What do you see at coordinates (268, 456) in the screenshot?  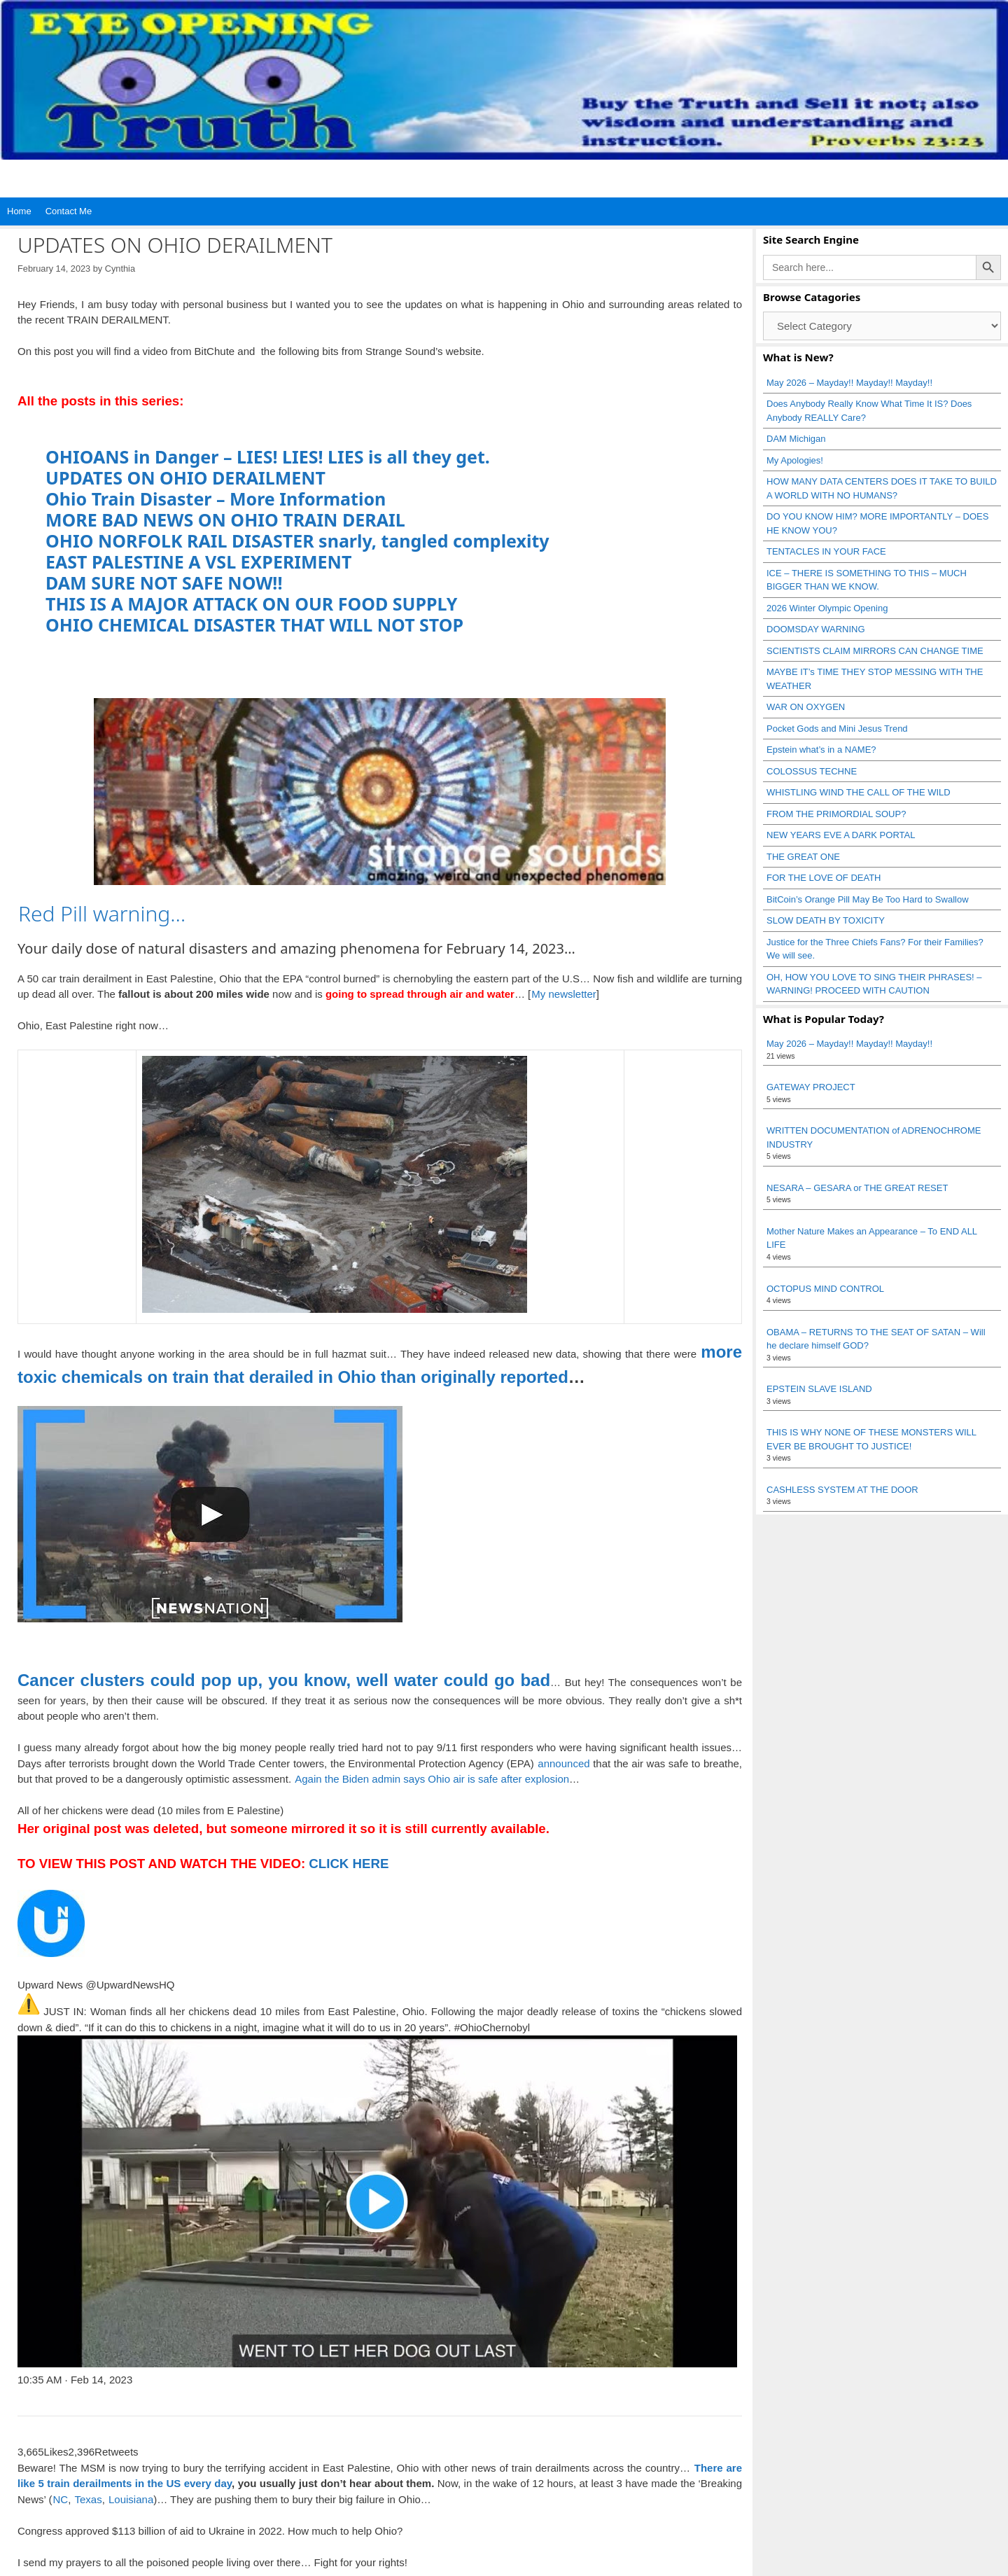 I see `OHIOANS in Danger – LIES! LIES! LIES is all they get.` at bounding box center [268, 456].